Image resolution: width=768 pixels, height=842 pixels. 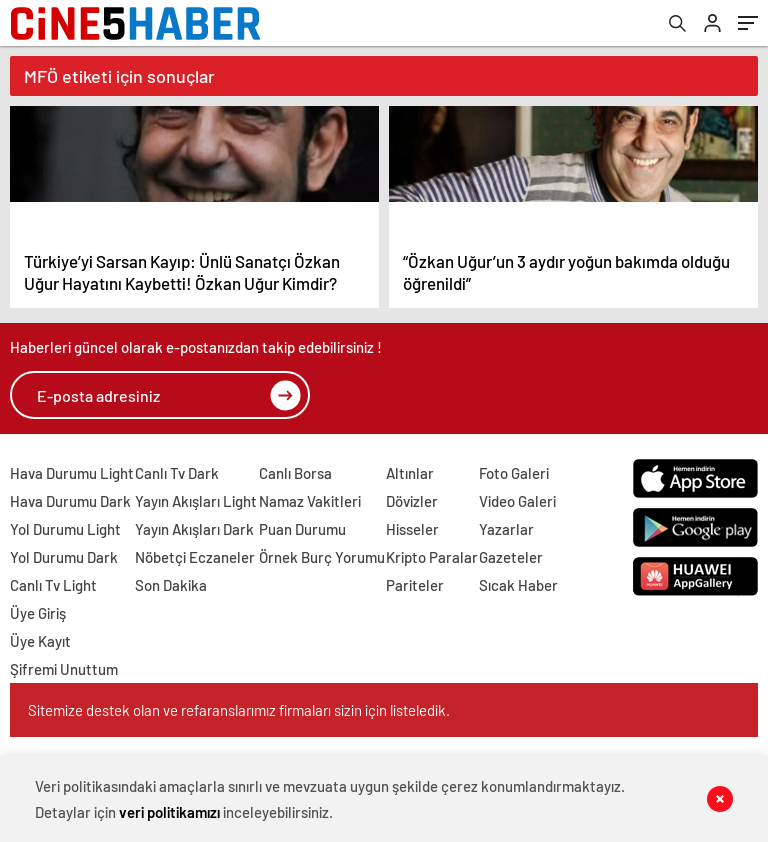 I want to click on Hava Durumu Dark, so click(x=70, y=501).